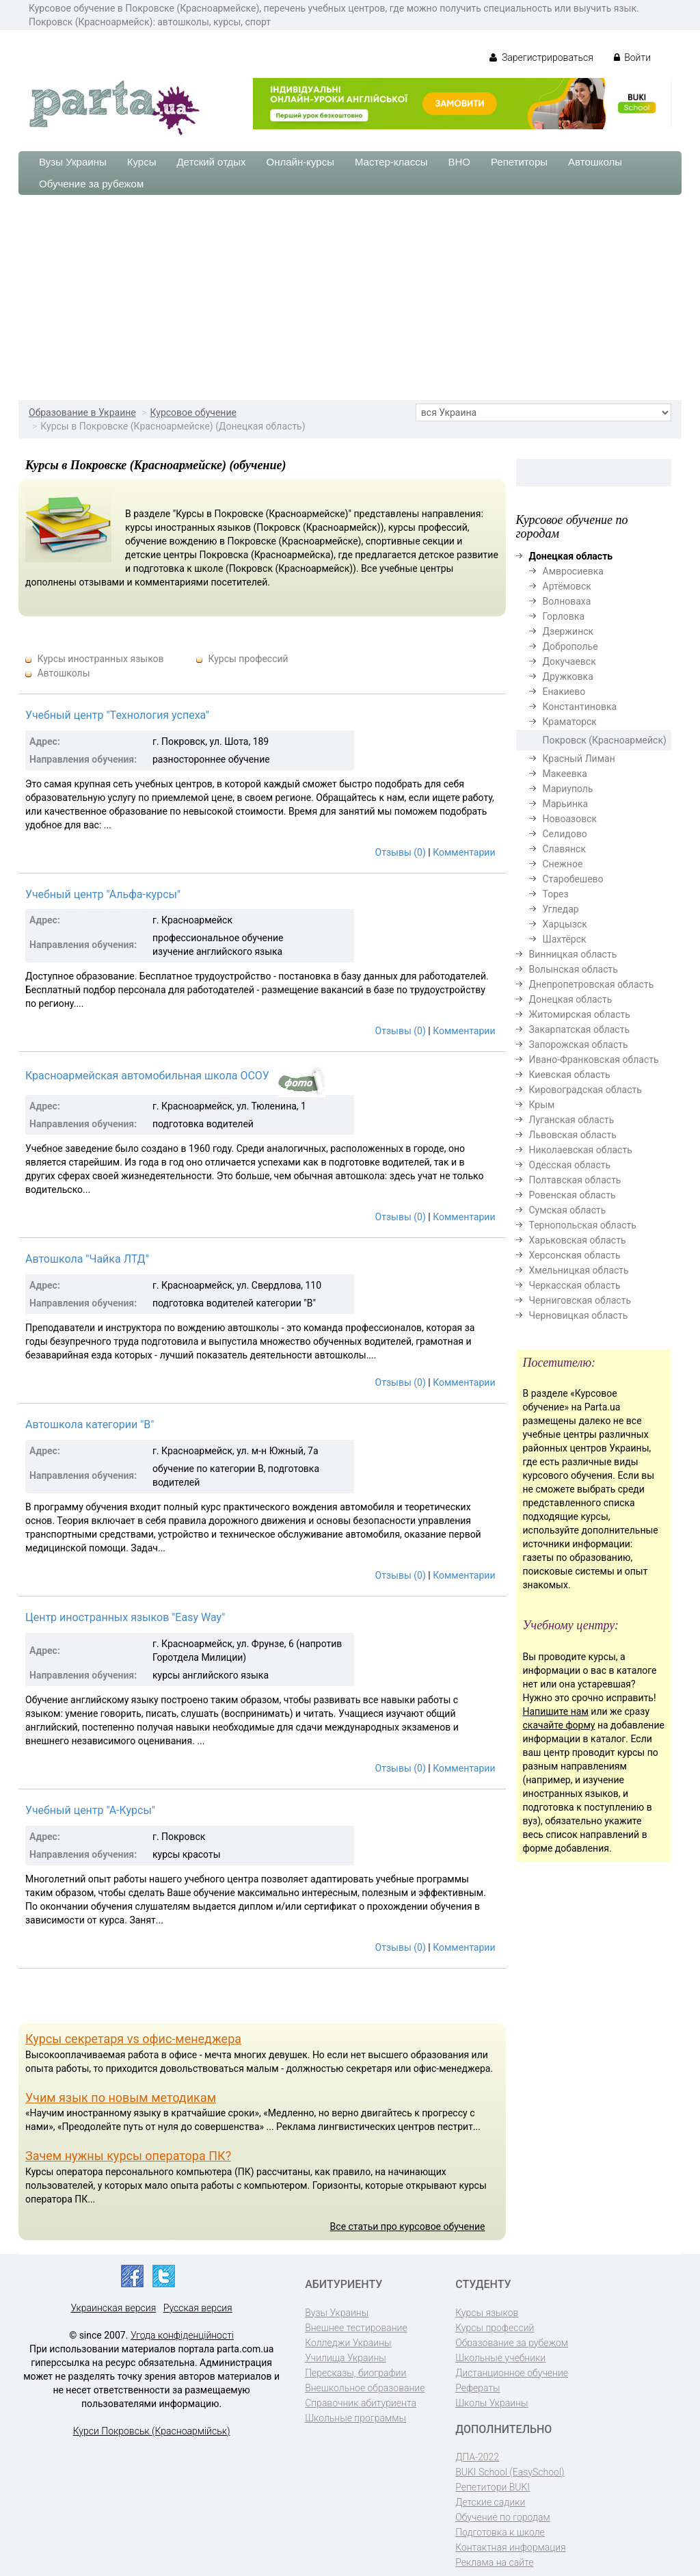 Image resolution: width=700 pixels, height=2576 pixels. What do you see at coordinates (490, 2502) in the screenshot?
I see `Детские садики` at bounding box center [490, 2502].